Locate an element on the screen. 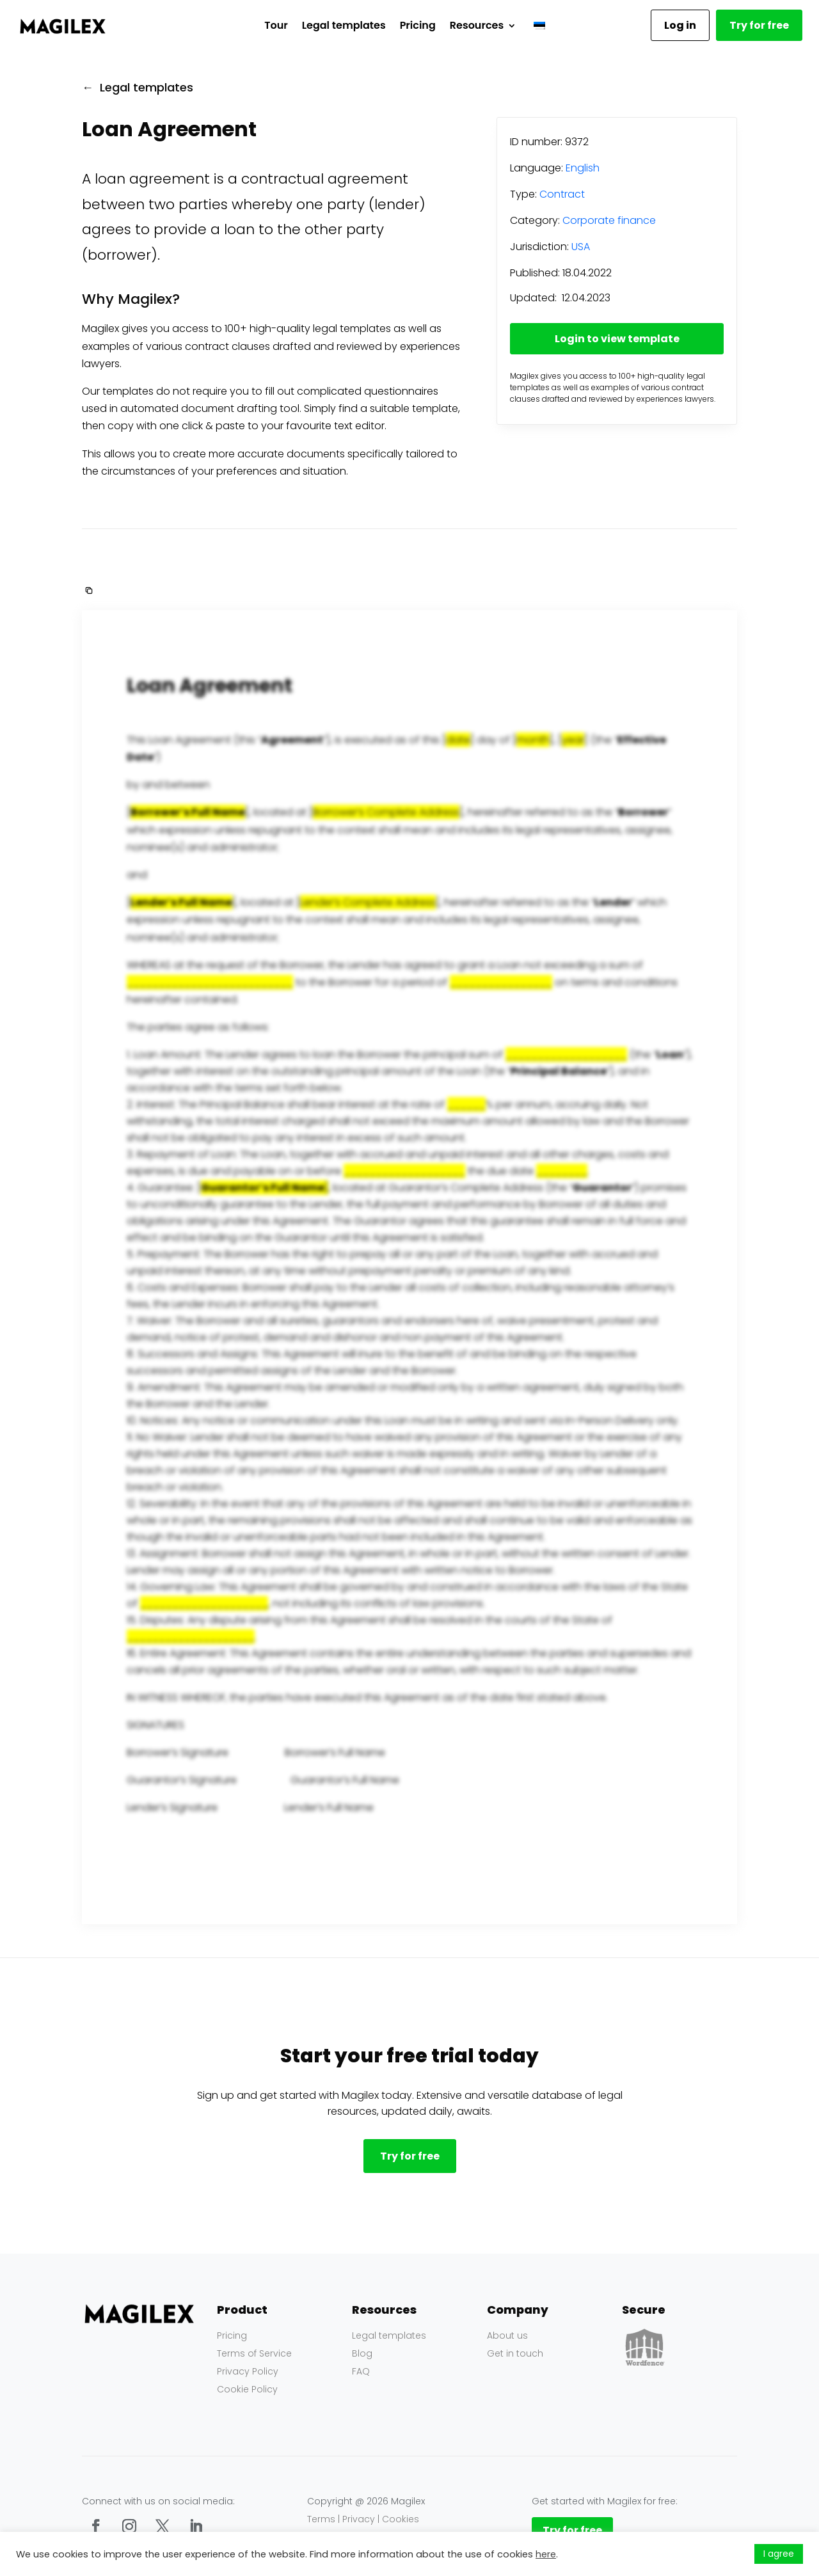 Image resolution: width=819 pixels, height=2576 pixels. Resources is located at coordinates (477, 25).